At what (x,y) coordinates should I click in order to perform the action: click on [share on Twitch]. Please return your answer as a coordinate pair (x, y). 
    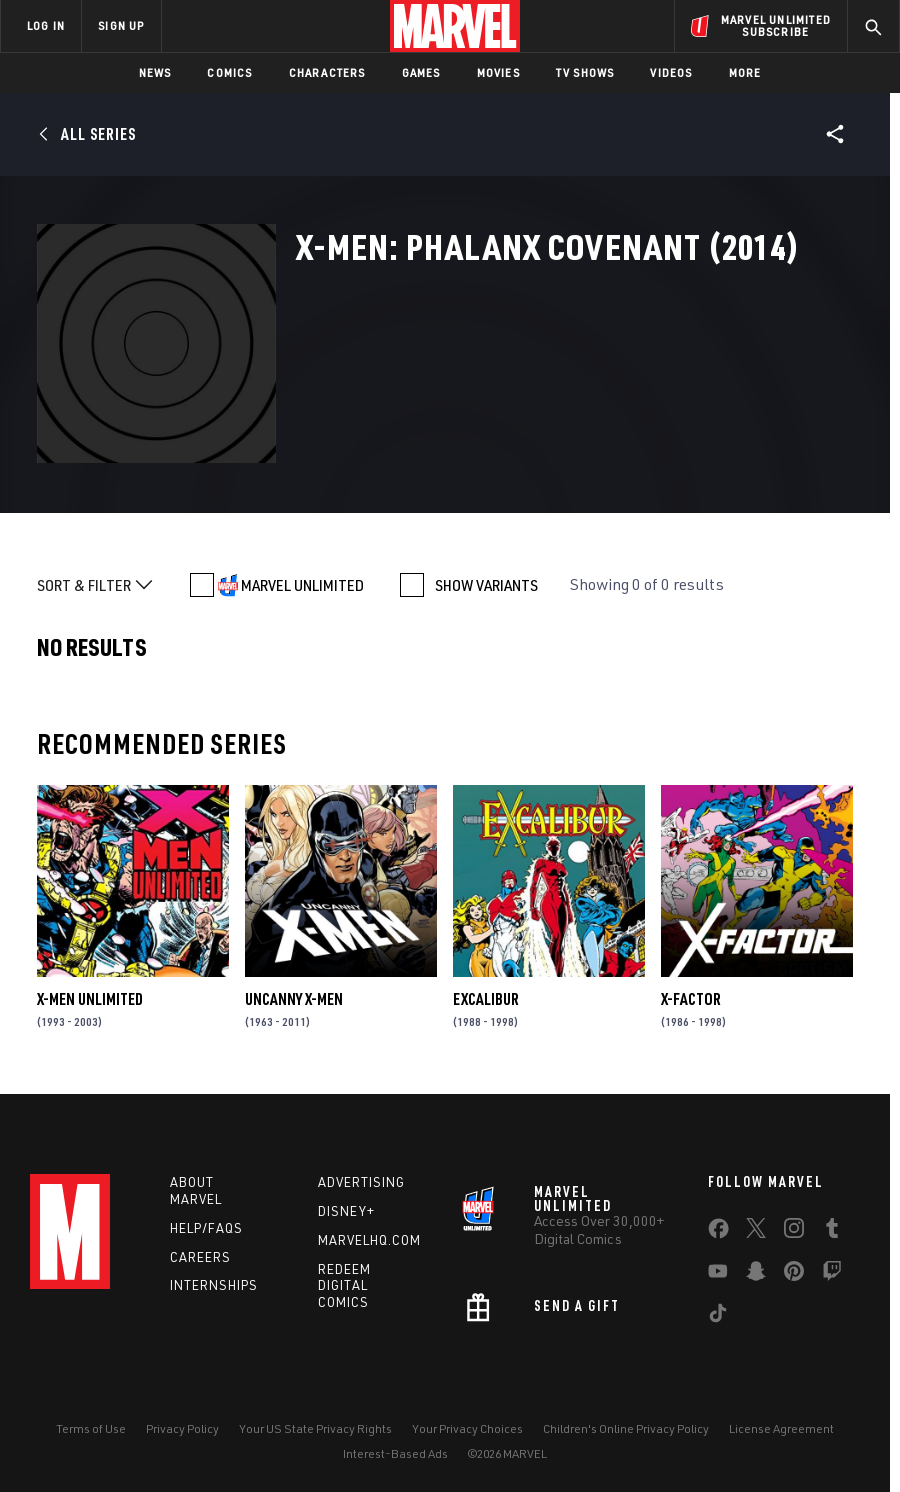
    Looking at the image, I should click on (832, 1275).